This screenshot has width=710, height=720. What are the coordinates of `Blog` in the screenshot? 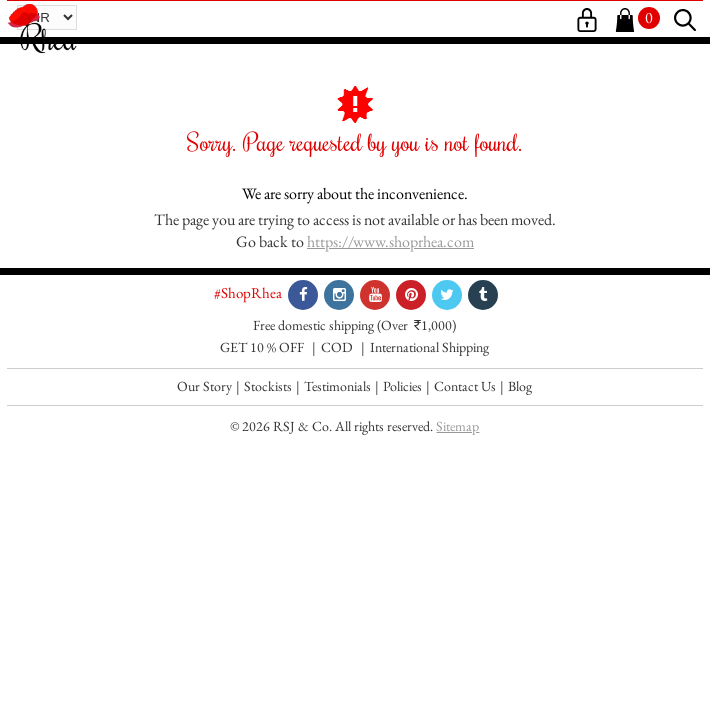 It's located at (520, 386).